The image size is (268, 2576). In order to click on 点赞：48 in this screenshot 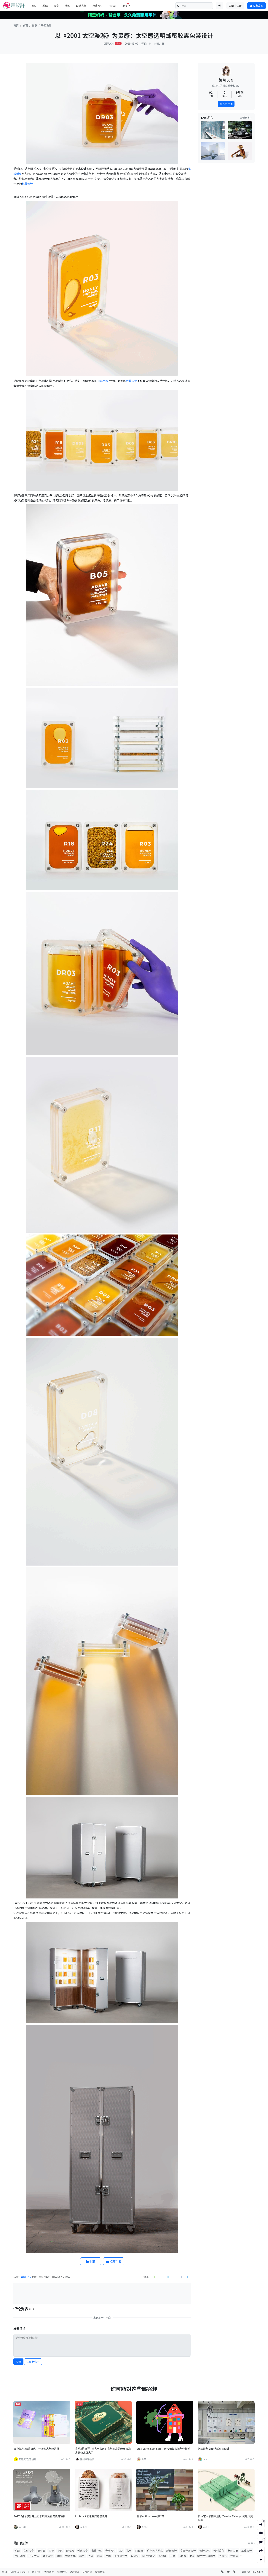, I will do `click(159, 43)`.